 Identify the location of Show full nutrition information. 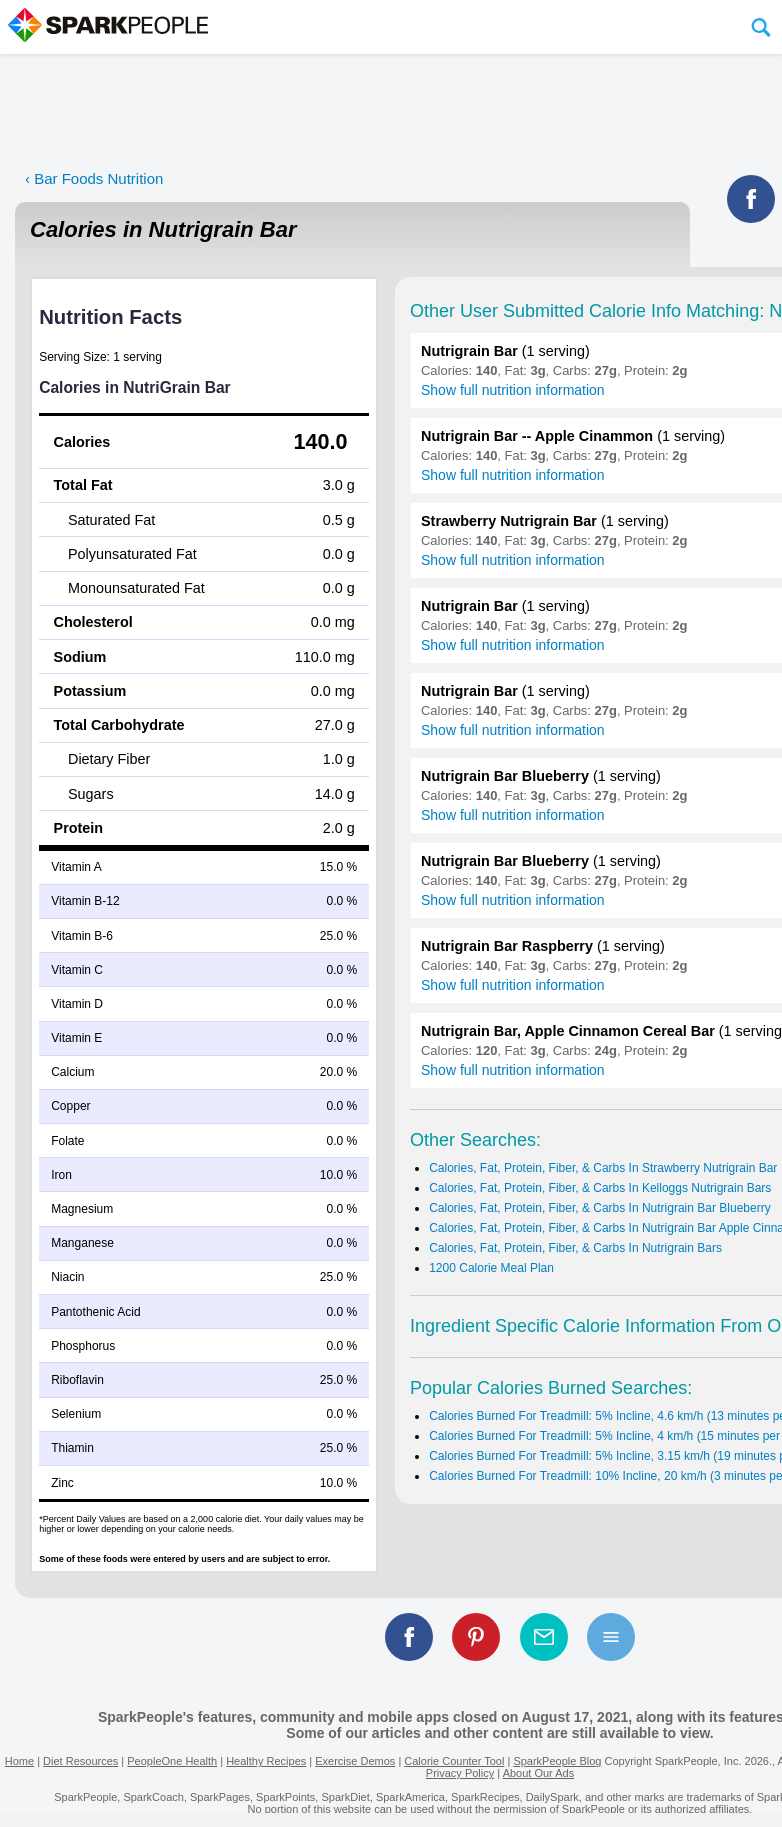
(513, 390).